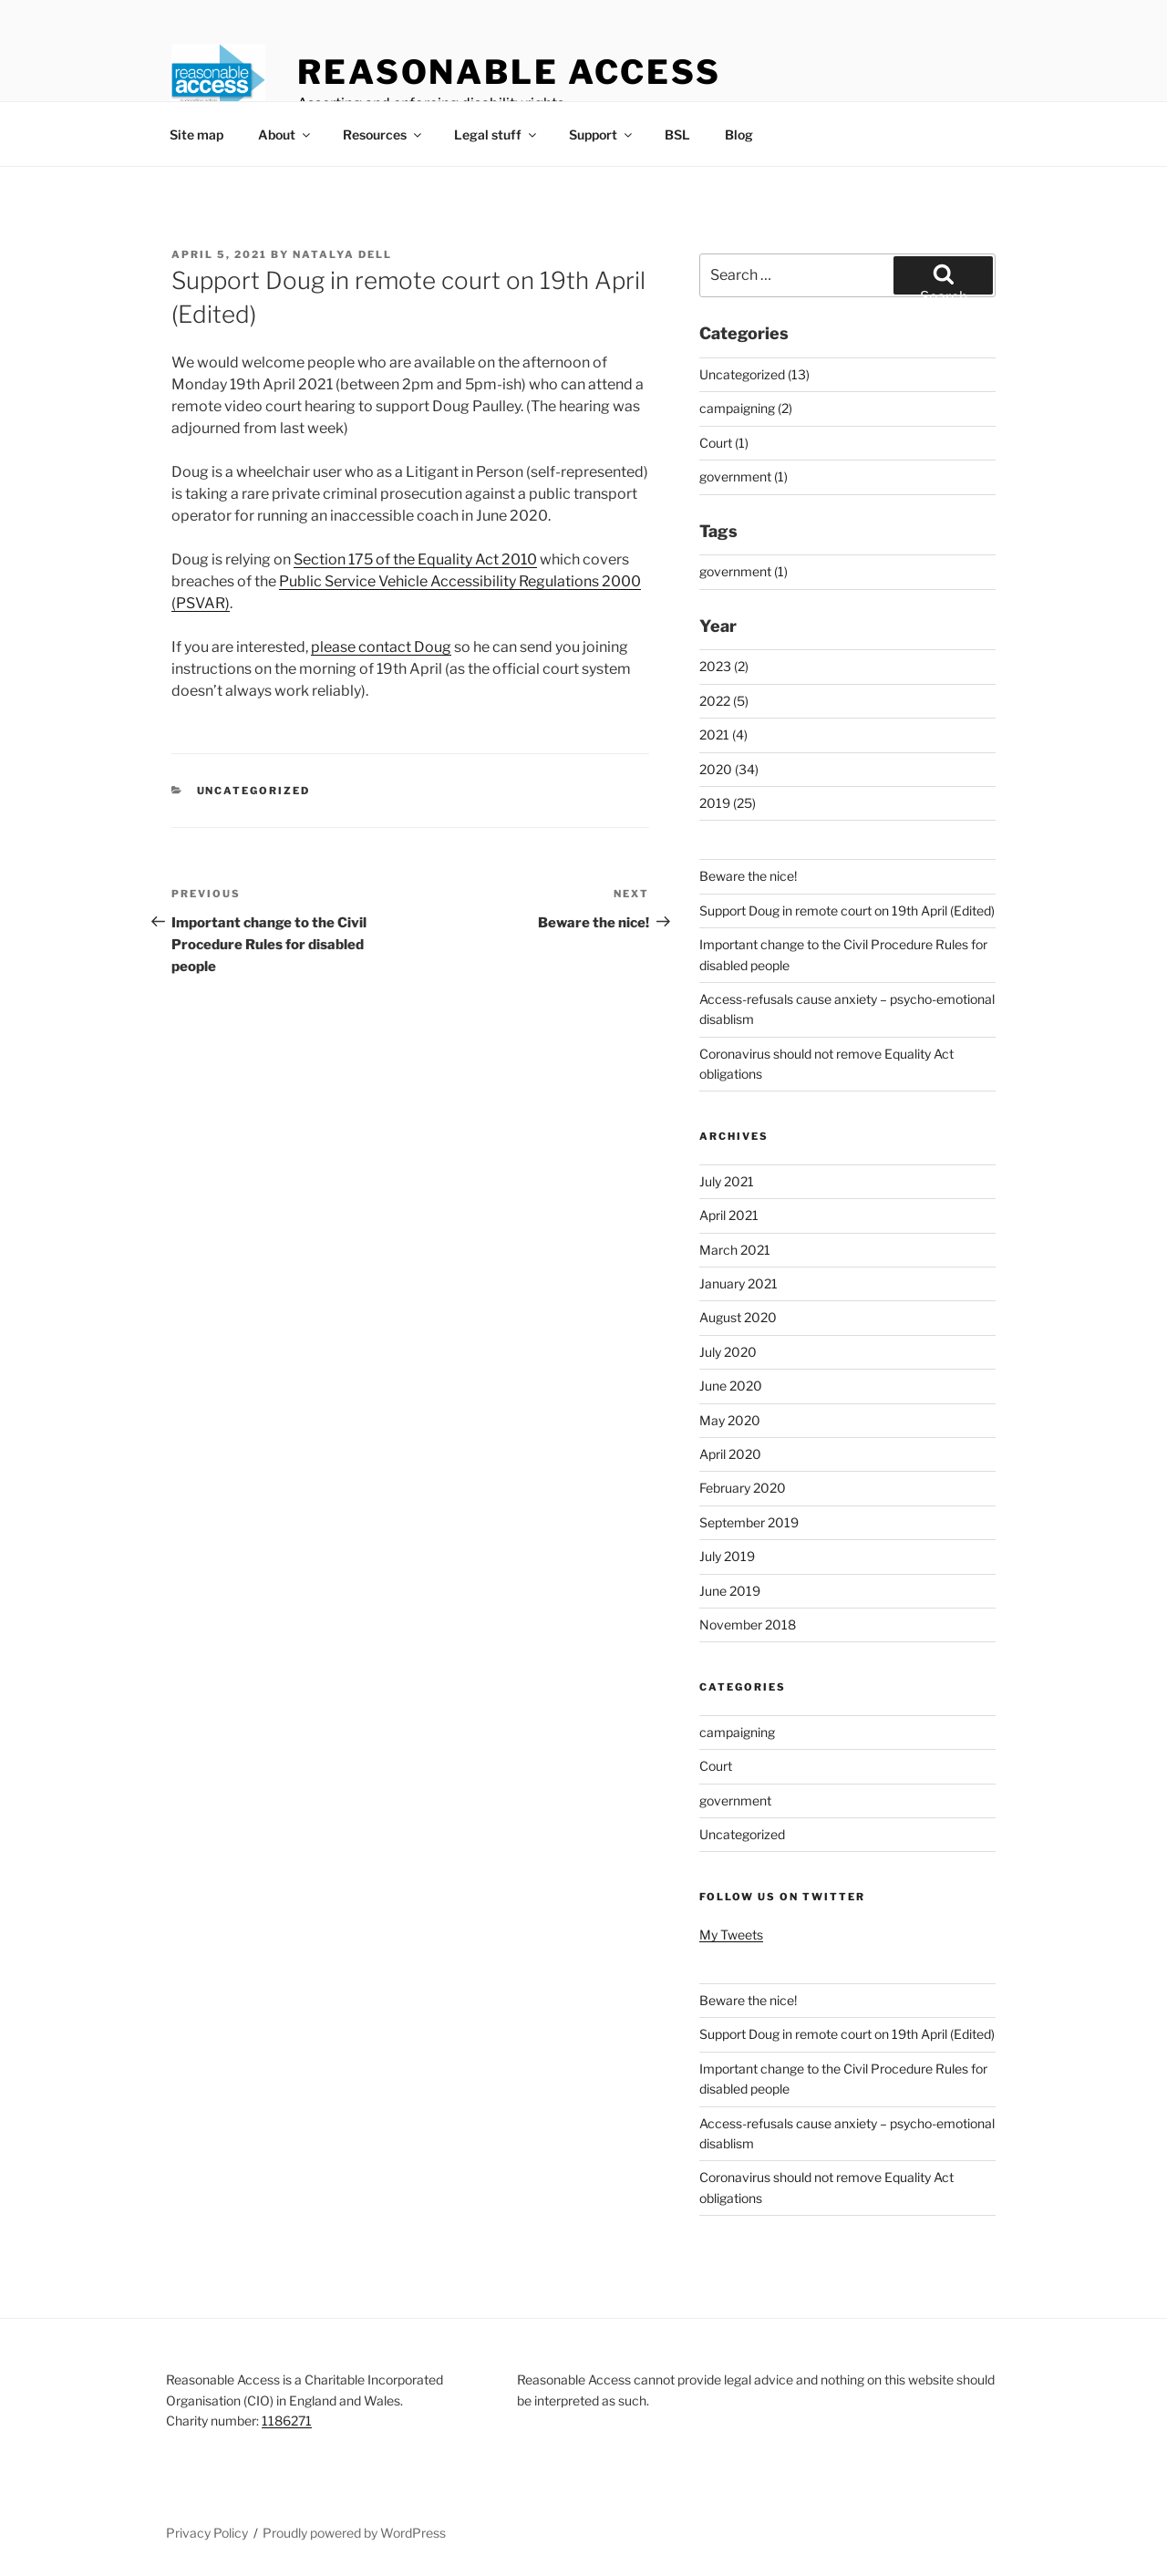 The image size is (1167, 2576). Describe the element at coordinates (738, 1317) in the screenshot. I see `August 2020` at that location.